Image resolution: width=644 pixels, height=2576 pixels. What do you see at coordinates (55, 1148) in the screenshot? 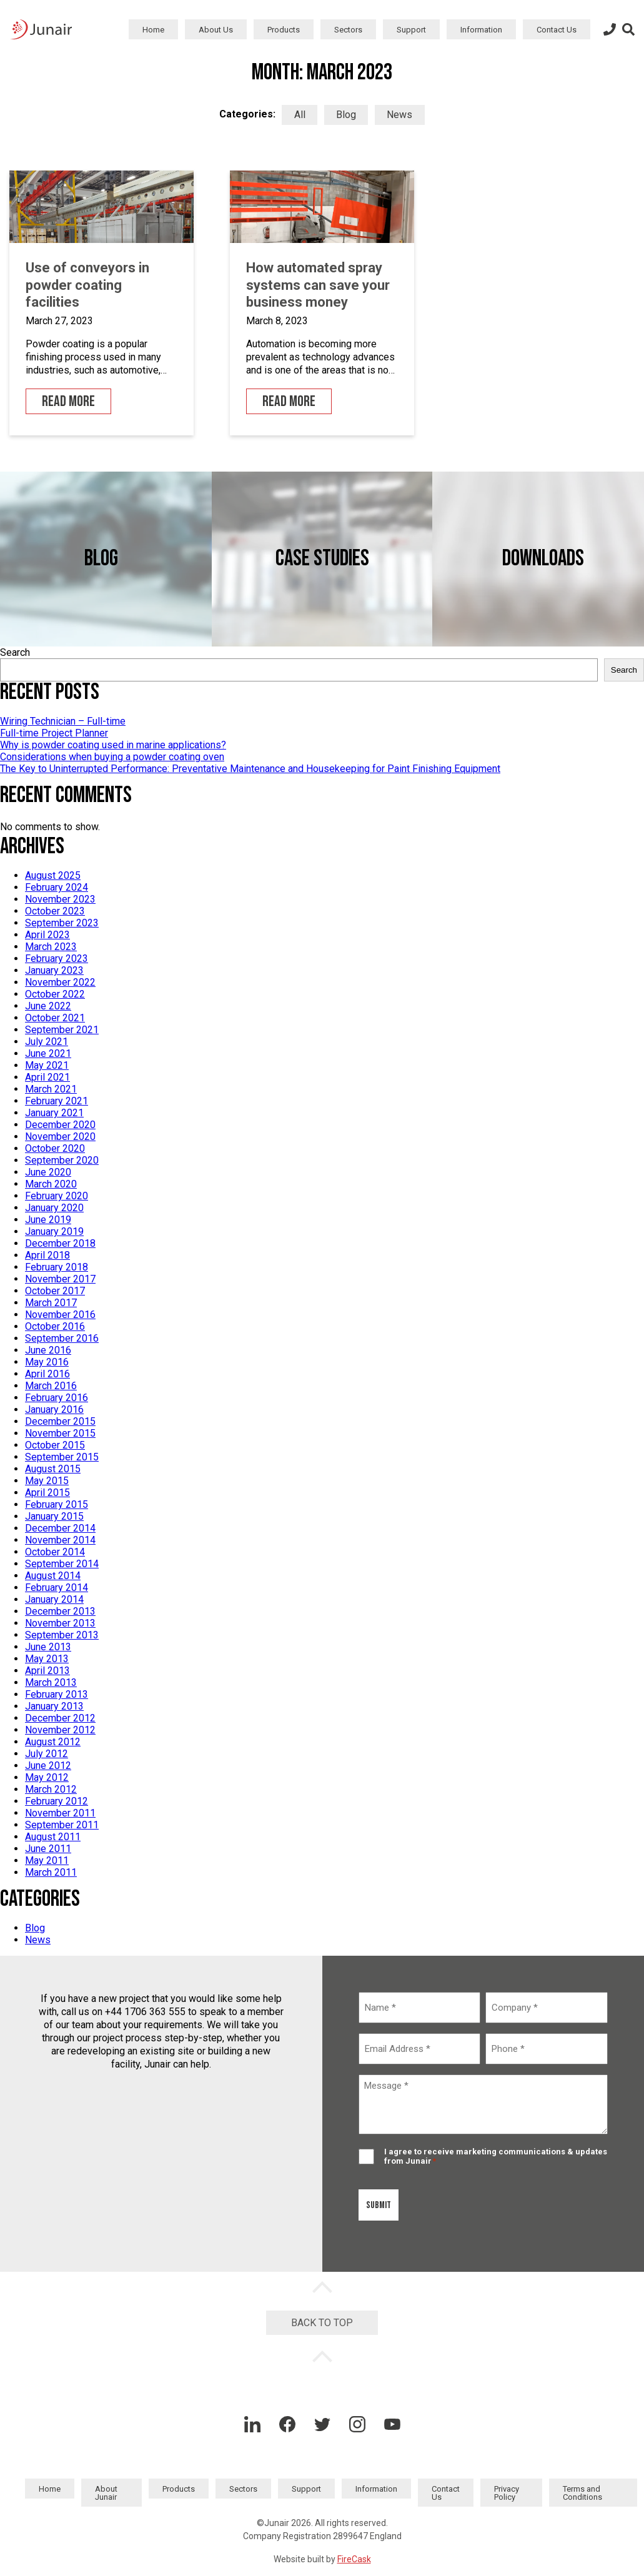
I see `October 2020` at bounding box center [55, 1148].